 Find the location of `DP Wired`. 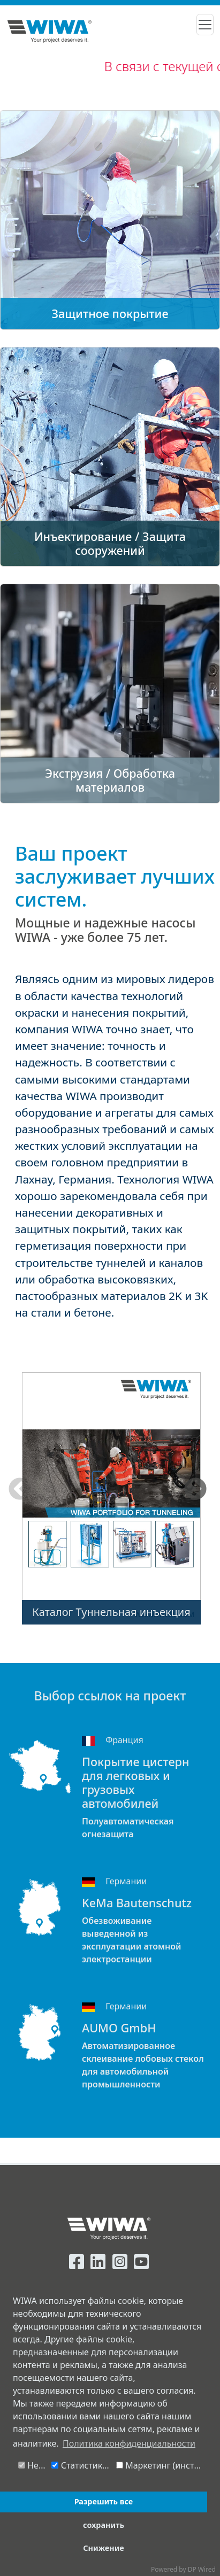

DP Wired is located at coordinates (202, 2569).